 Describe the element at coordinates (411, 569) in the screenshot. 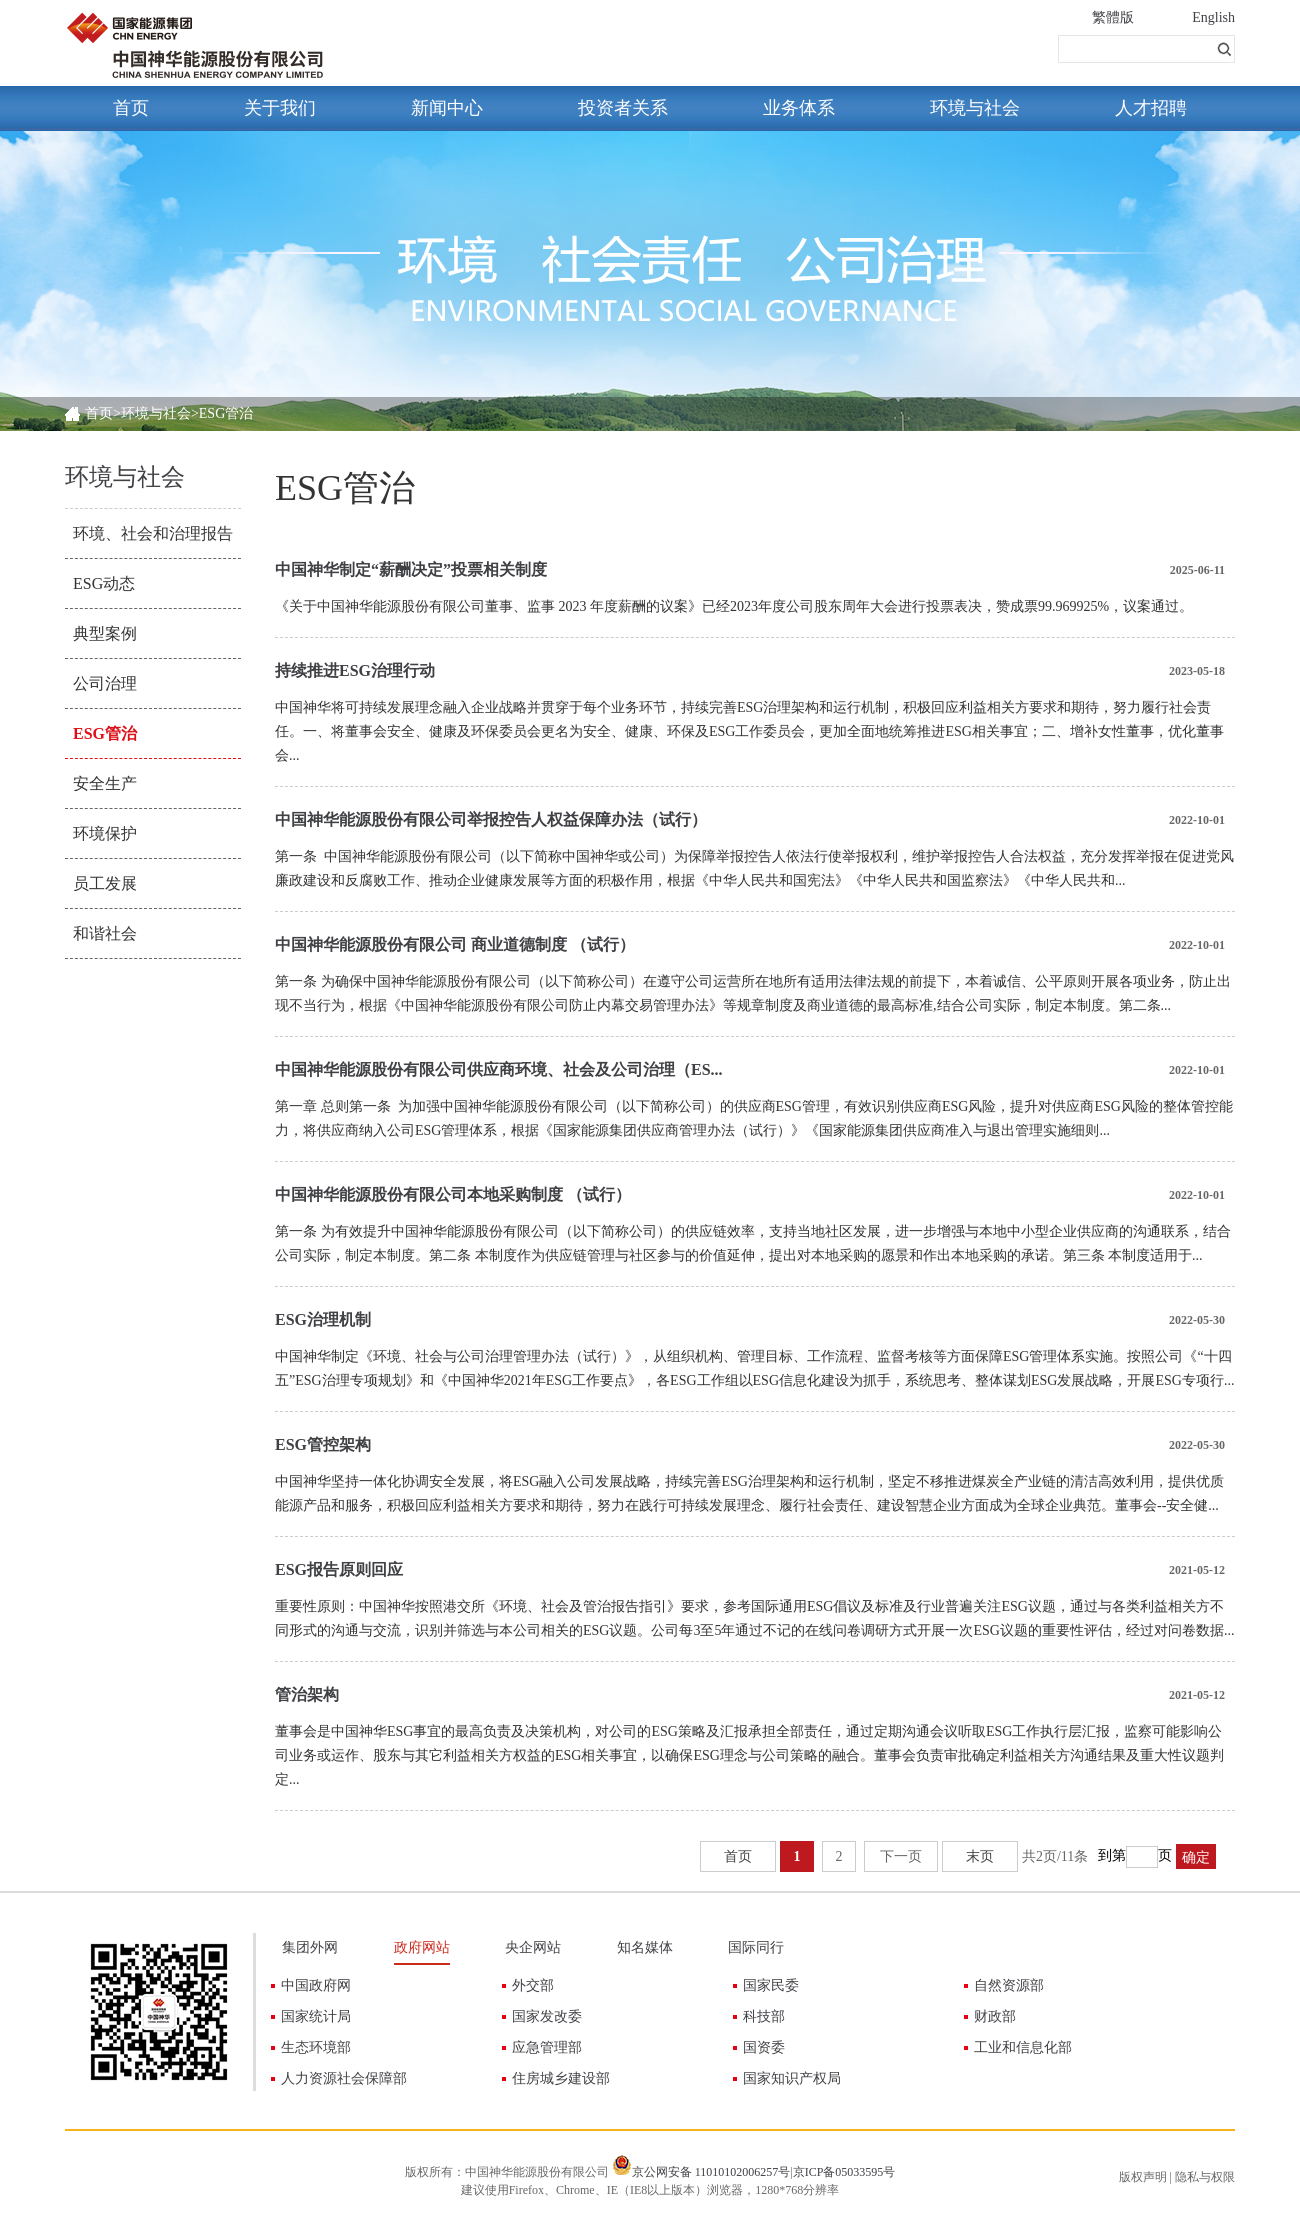

I see `中国神华制定“薪酬决定”投票相关制度` at that location.